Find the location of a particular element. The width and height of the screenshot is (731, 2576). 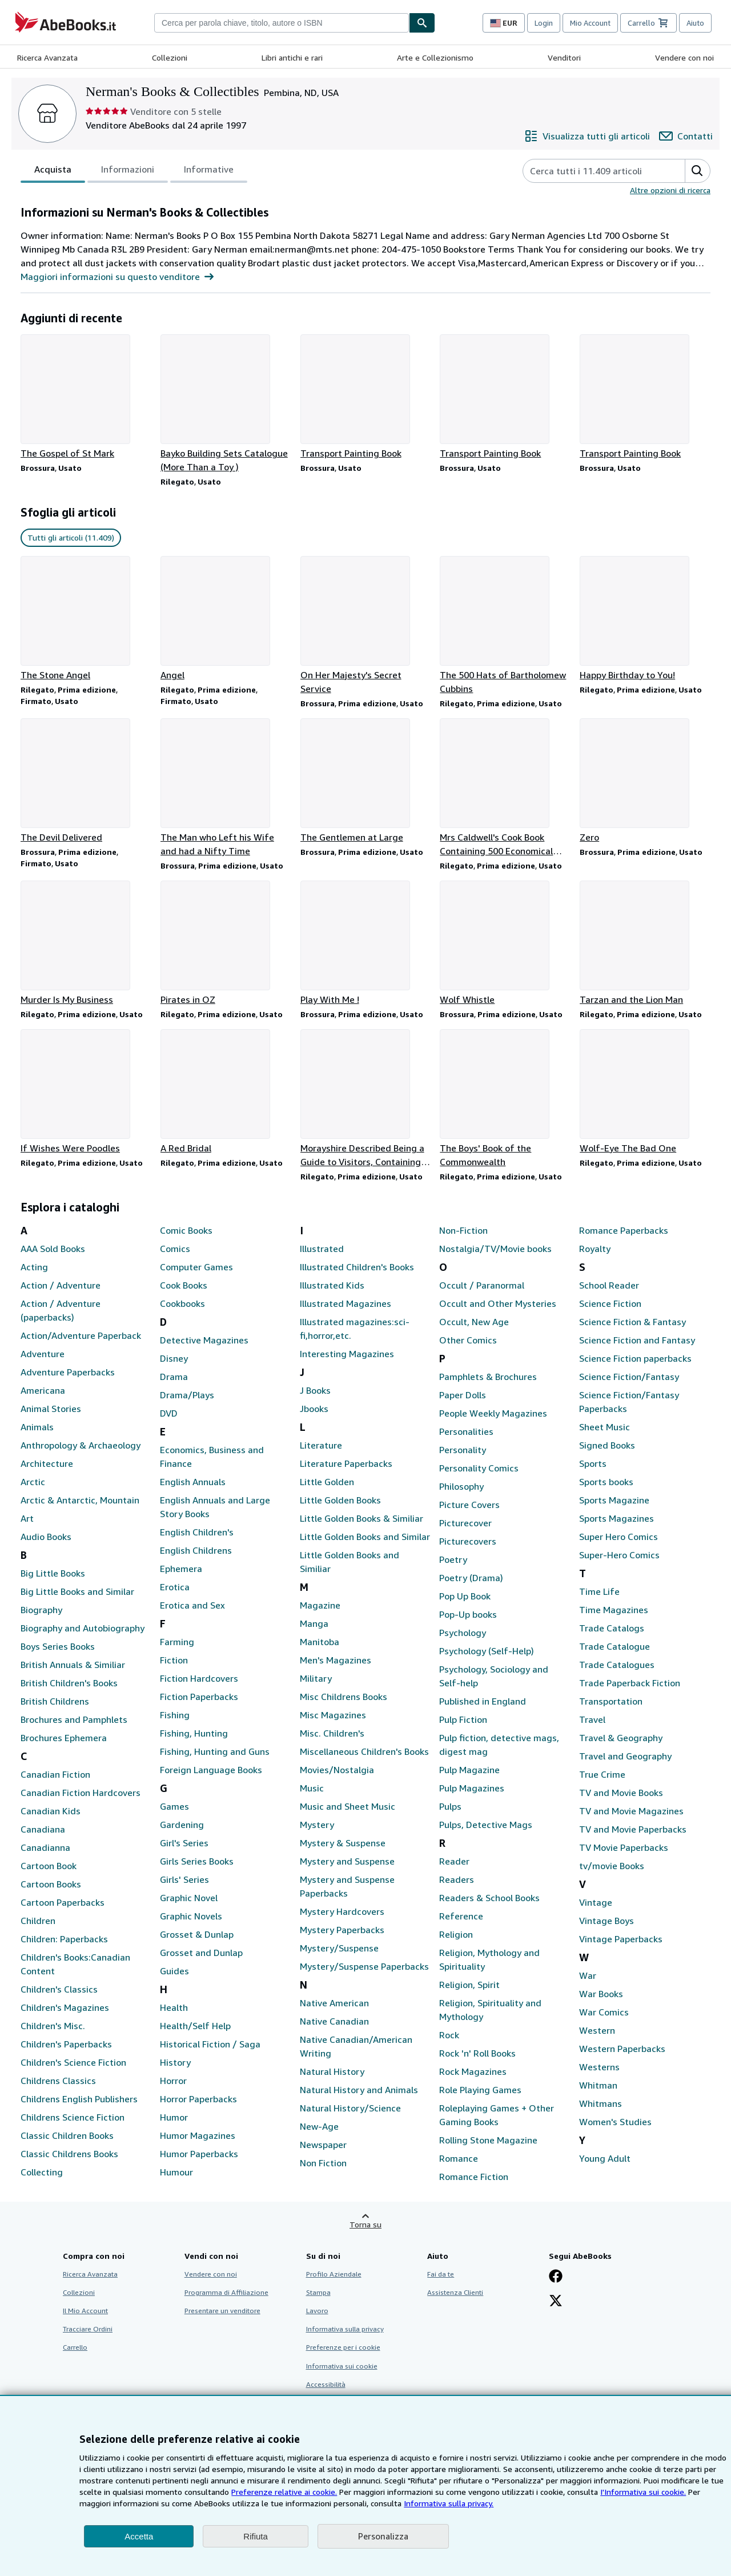

Stampa is located at coordinates (318, 2292).